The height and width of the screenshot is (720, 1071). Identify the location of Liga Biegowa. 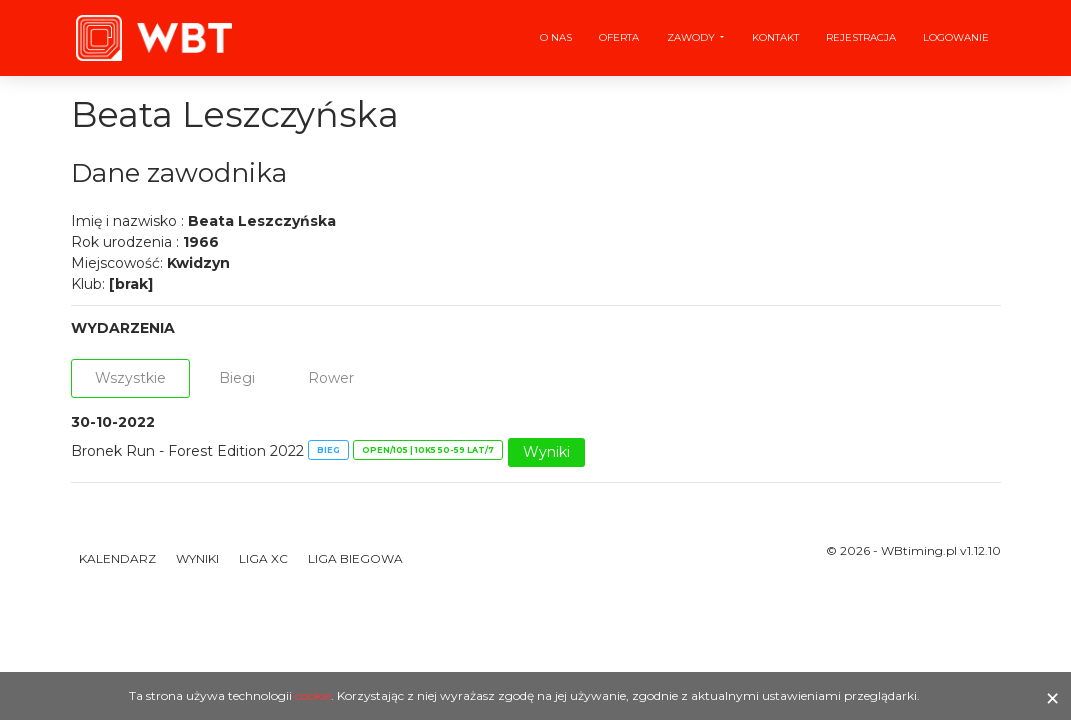
(355, 558).